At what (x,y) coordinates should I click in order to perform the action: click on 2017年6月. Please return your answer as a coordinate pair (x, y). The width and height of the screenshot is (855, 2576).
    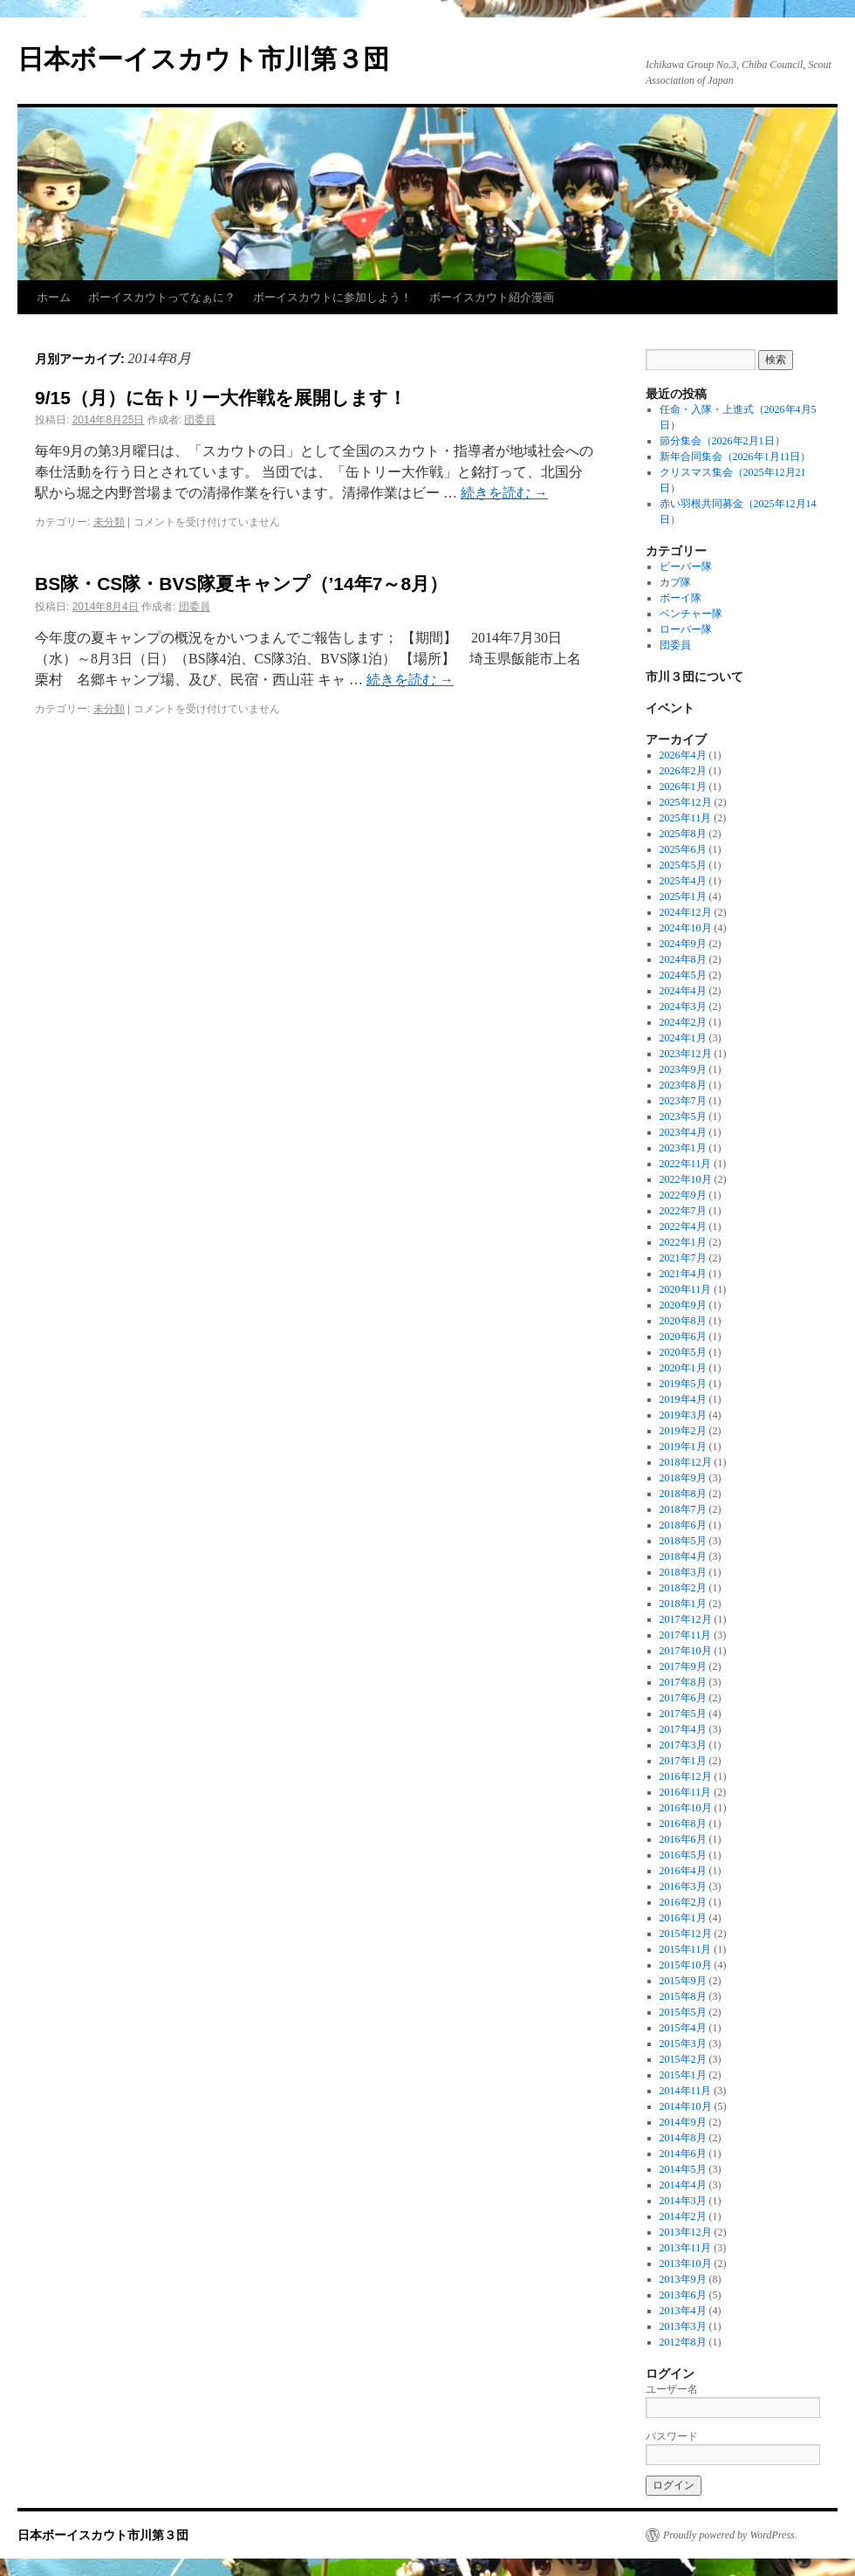
    Looking at the image, I should click on (683, 1698).